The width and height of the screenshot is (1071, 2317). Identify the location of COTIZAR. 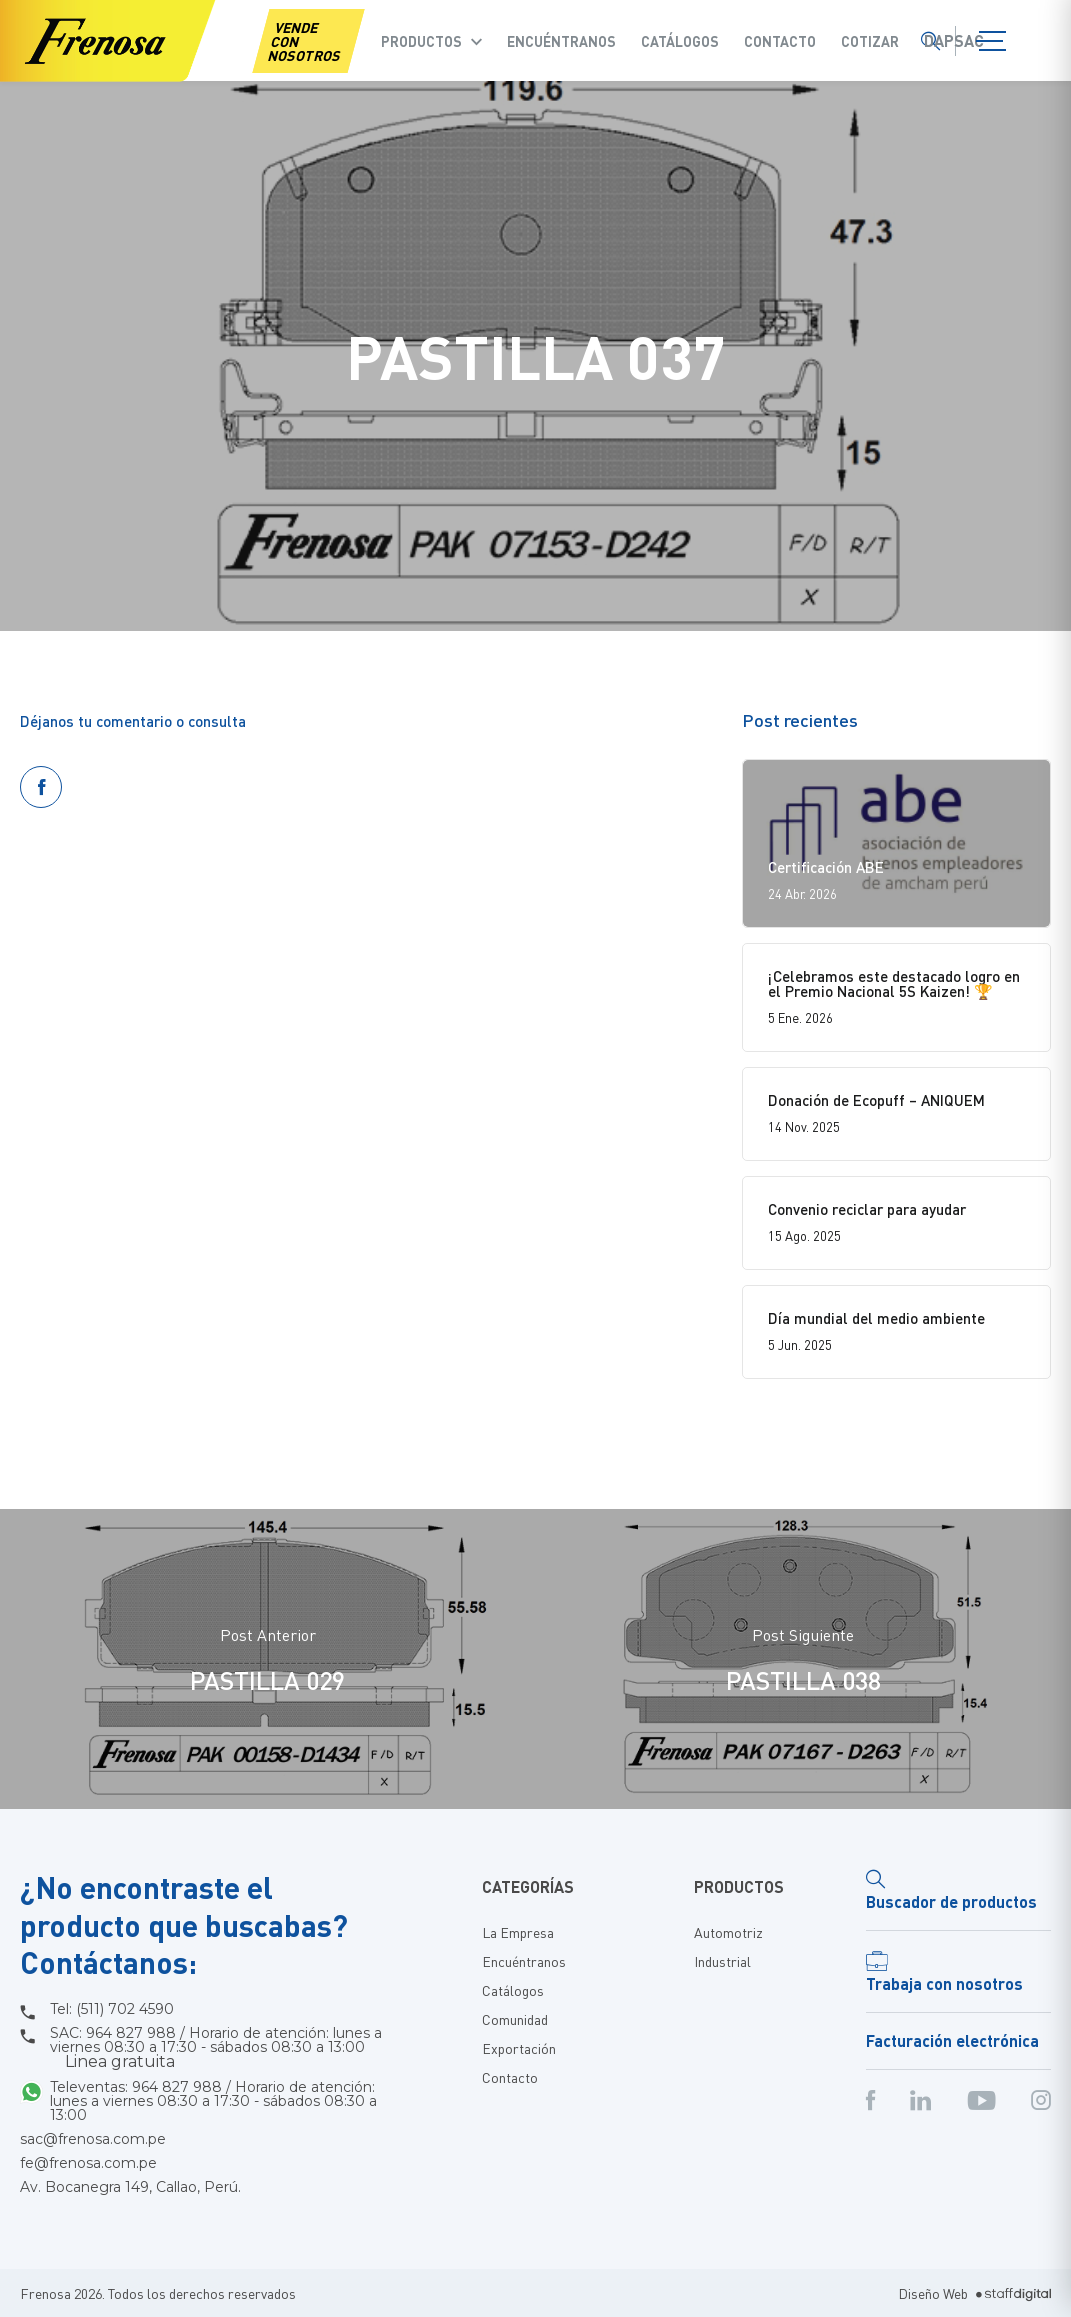
(870, 41).